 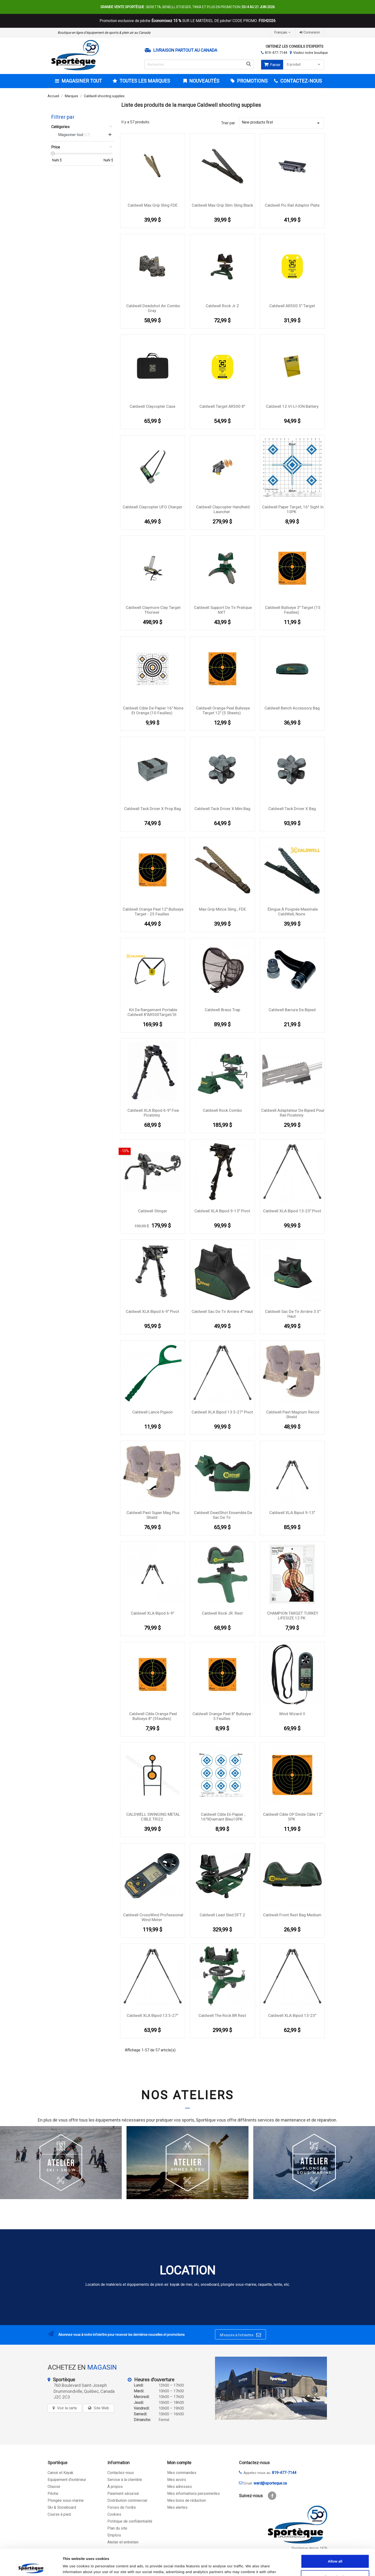 I want to click on Canoë et Kayak, so click(x=60, y=2472).